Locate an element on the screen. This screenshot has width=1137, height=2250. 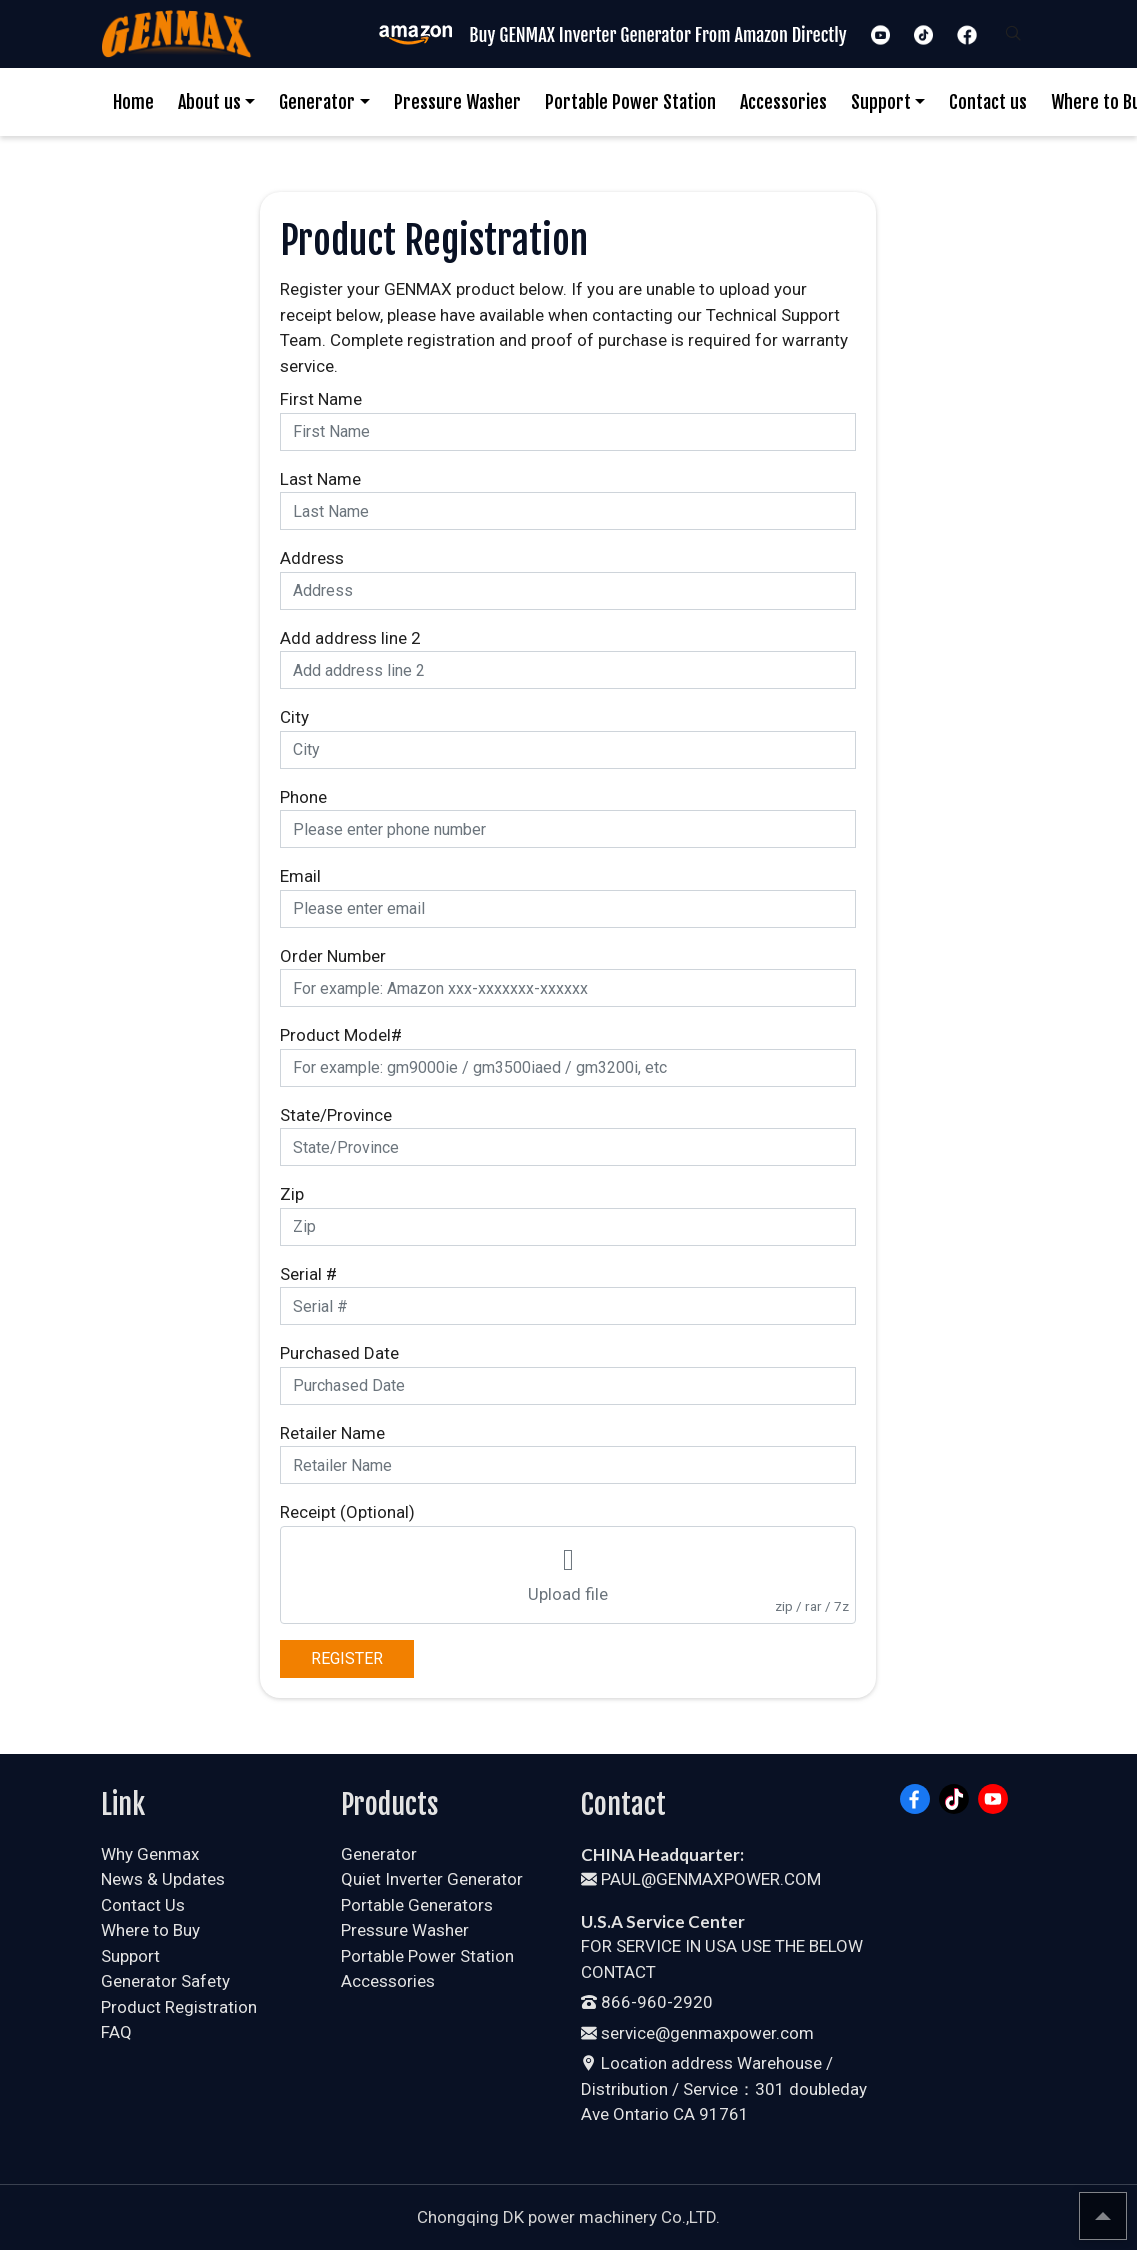
REGISTER is located at coordinates (347, 1658).